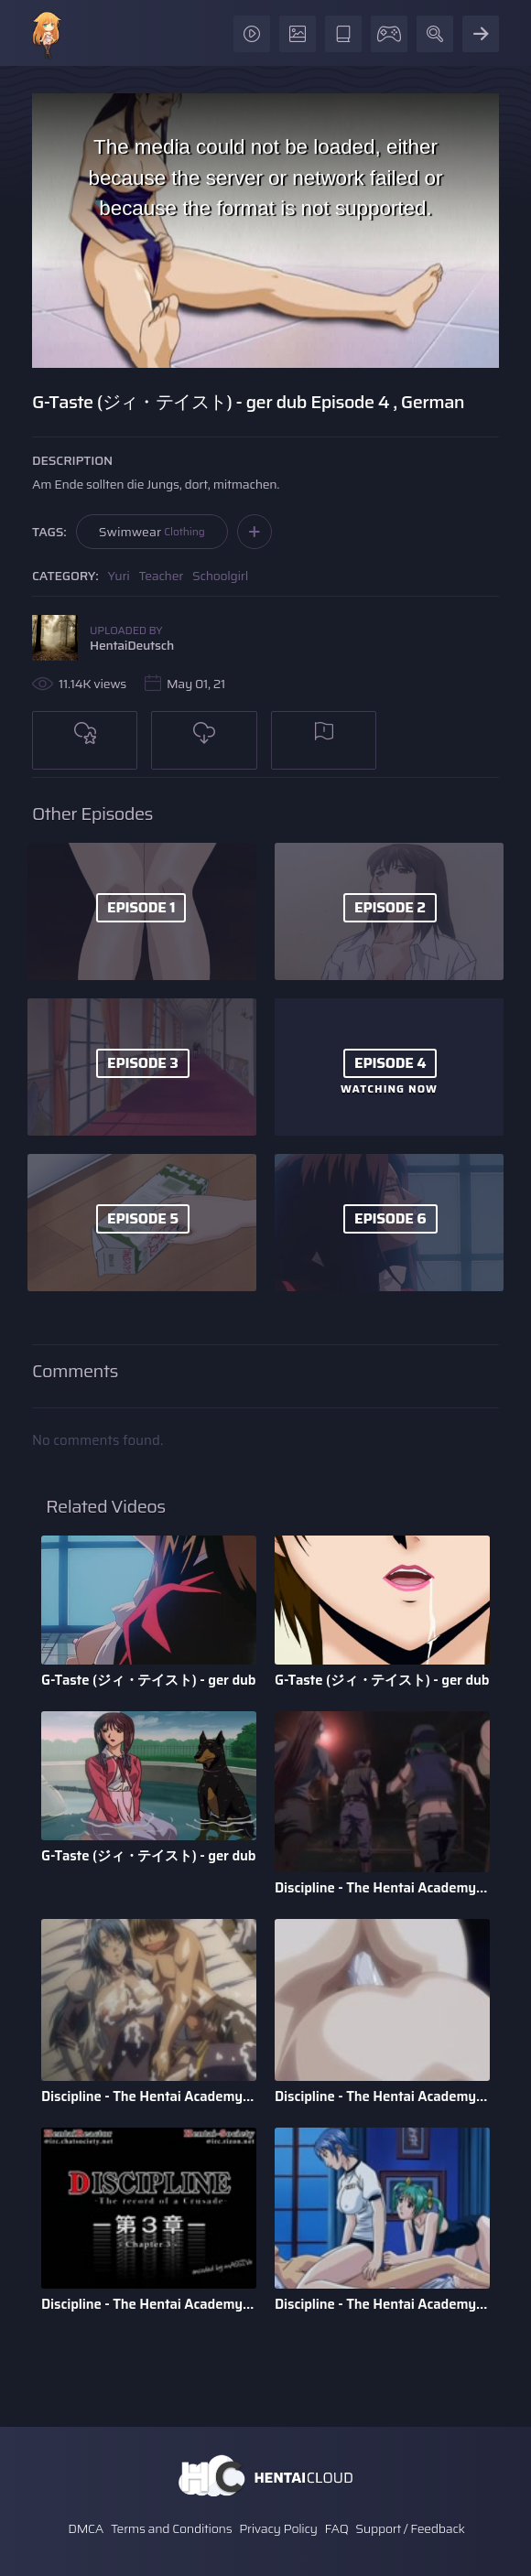 This screenshot has height=2576, width=531. I want to click on Discipline - The Hentai Academy - Episode 2 - English, so click(382, 2304).